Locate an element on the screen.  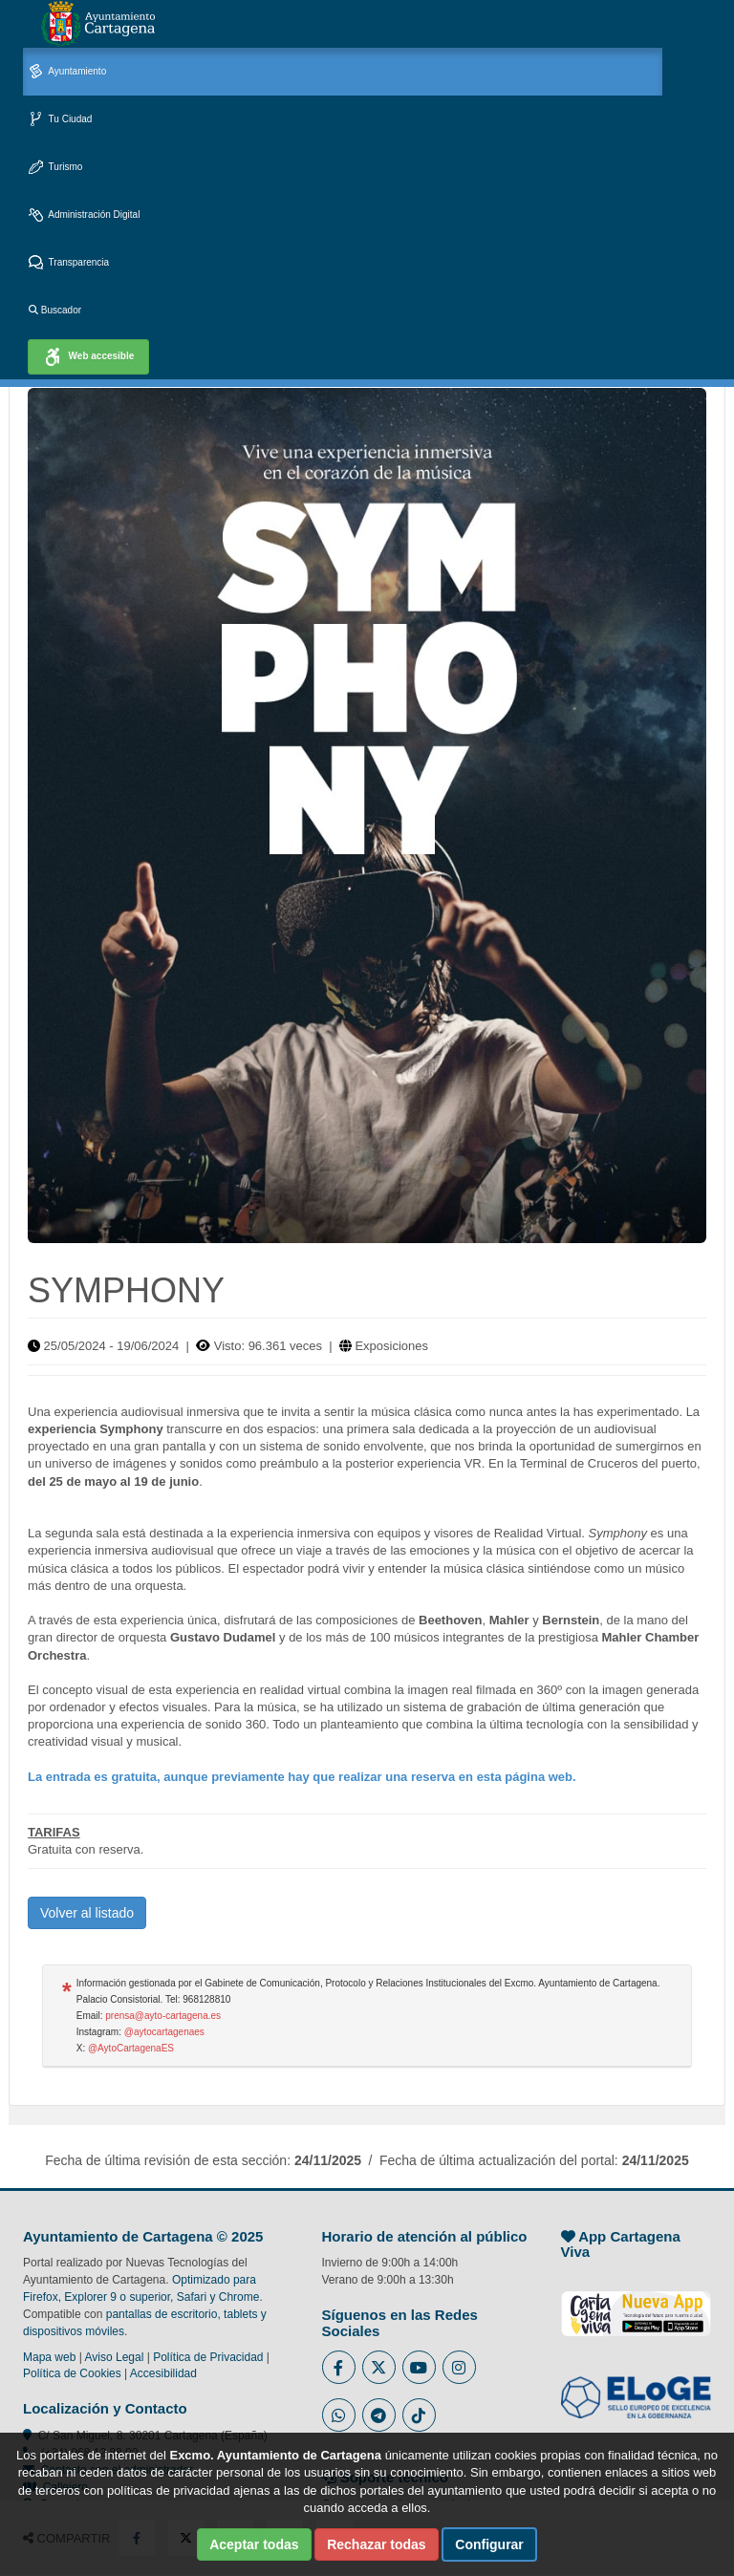
[Enlace a Whatsapp del Ayuntamiento de Cartagena - Se abre en ventana nueva] is located at coordinates (339, 2415).